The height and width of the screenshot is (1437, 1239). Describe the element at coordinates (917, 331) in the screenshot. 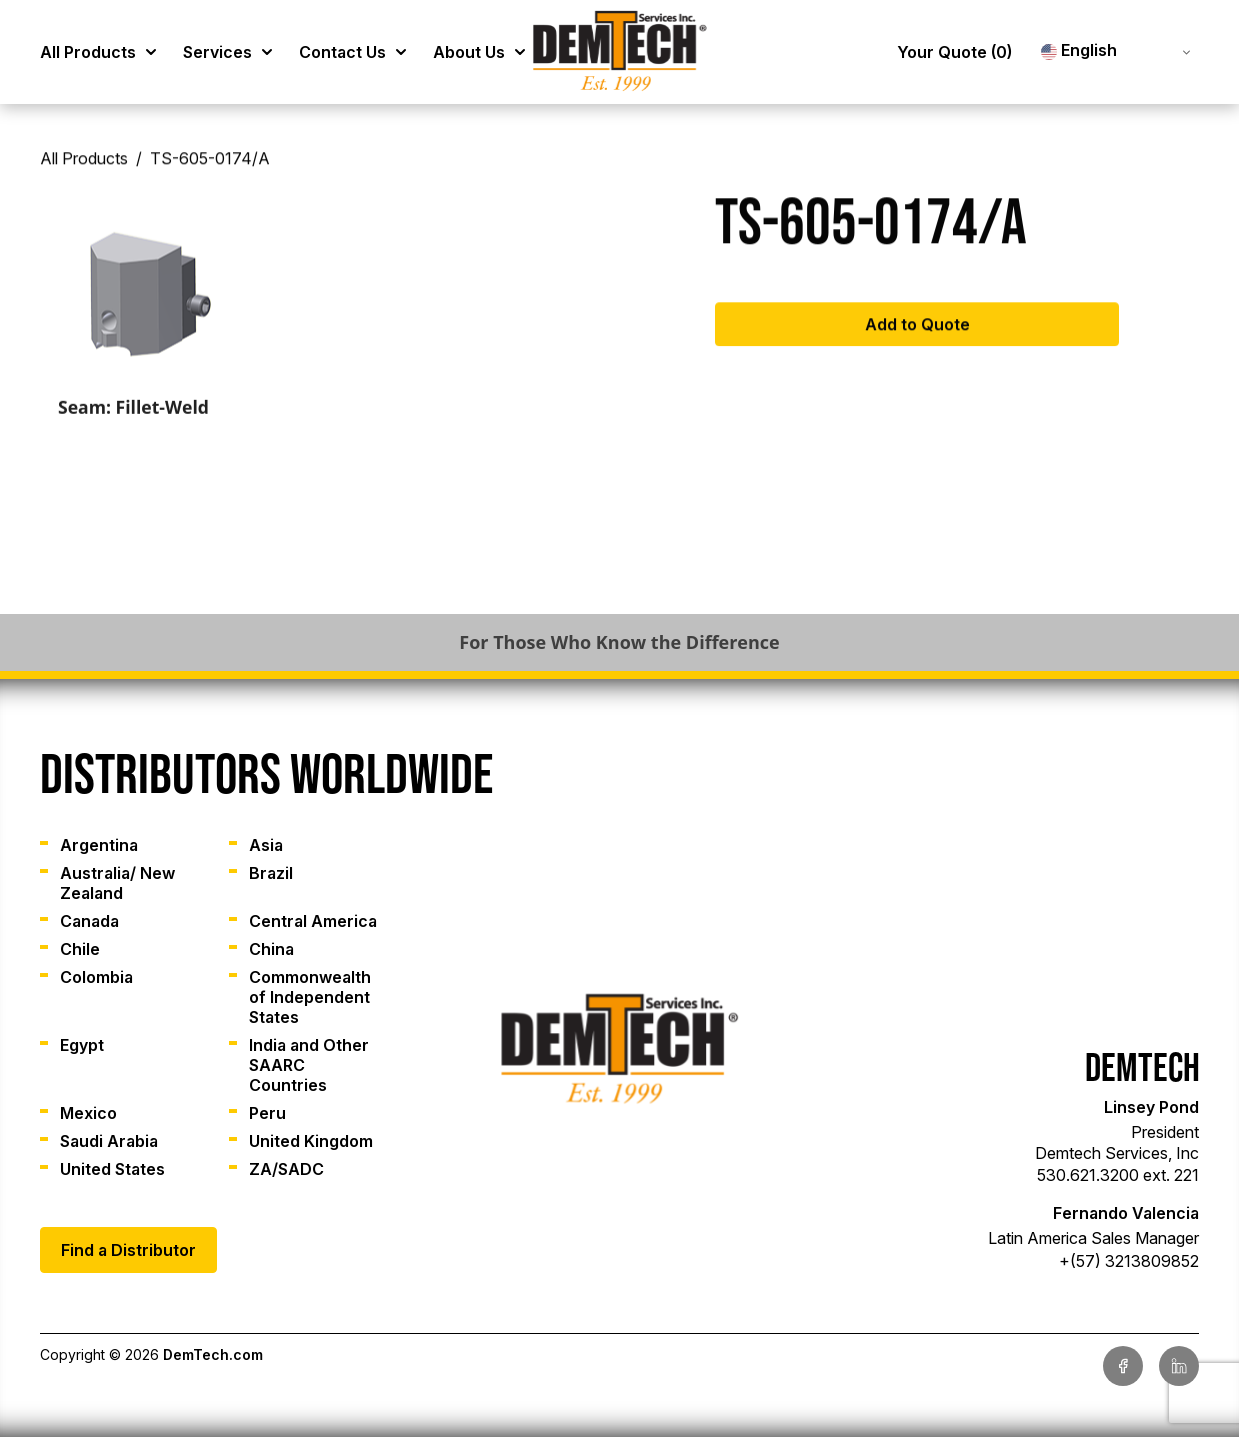

I see `Add to Quote [Add to cart: “TS-605-0174/A”]` at that location.